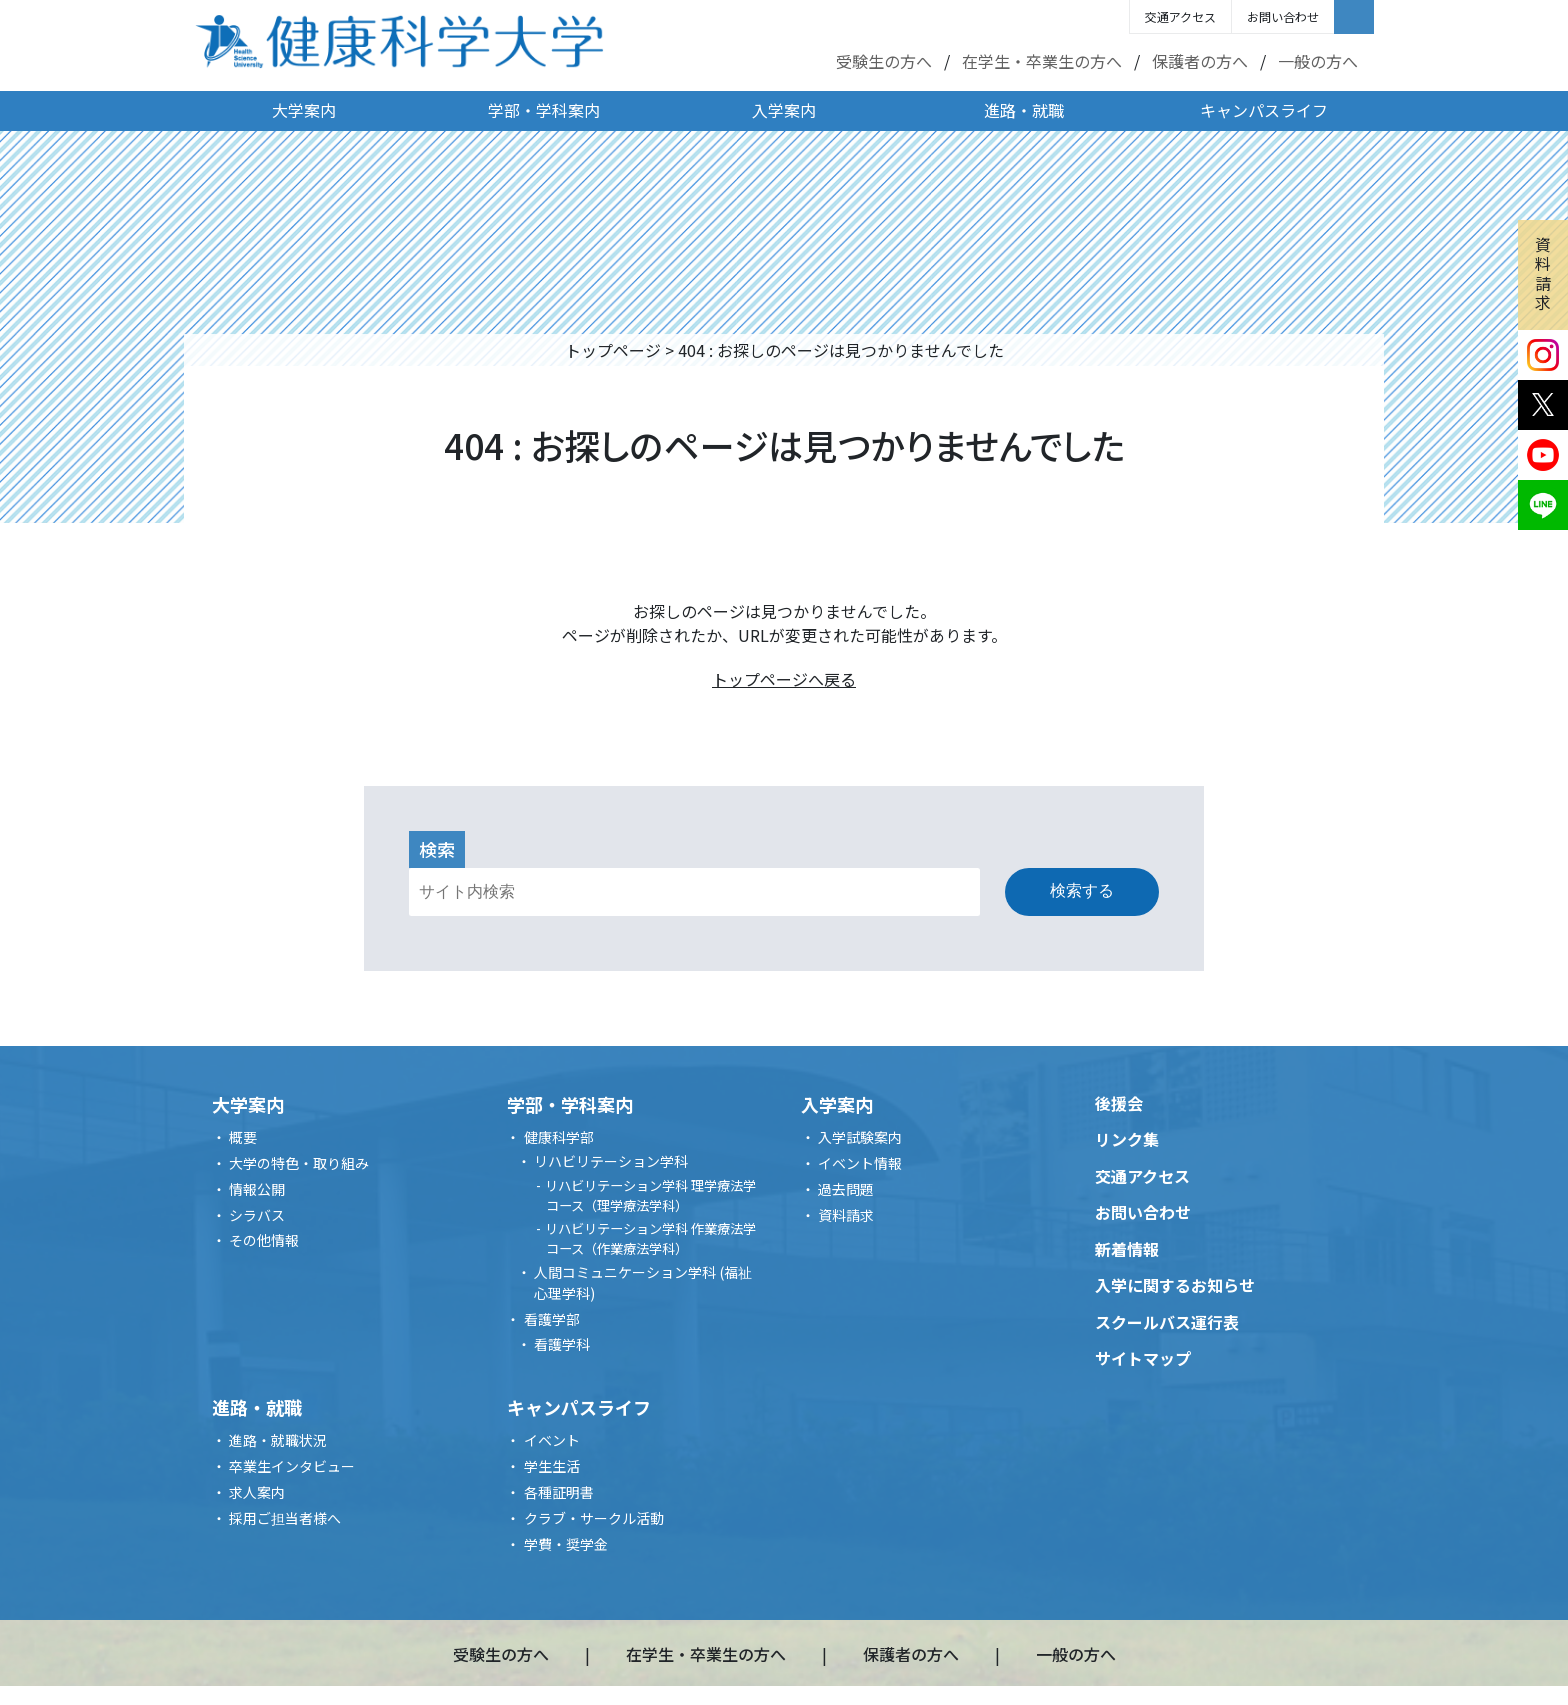  I want to click on 在学生・卒業生の方へ, so click(1042, 61).